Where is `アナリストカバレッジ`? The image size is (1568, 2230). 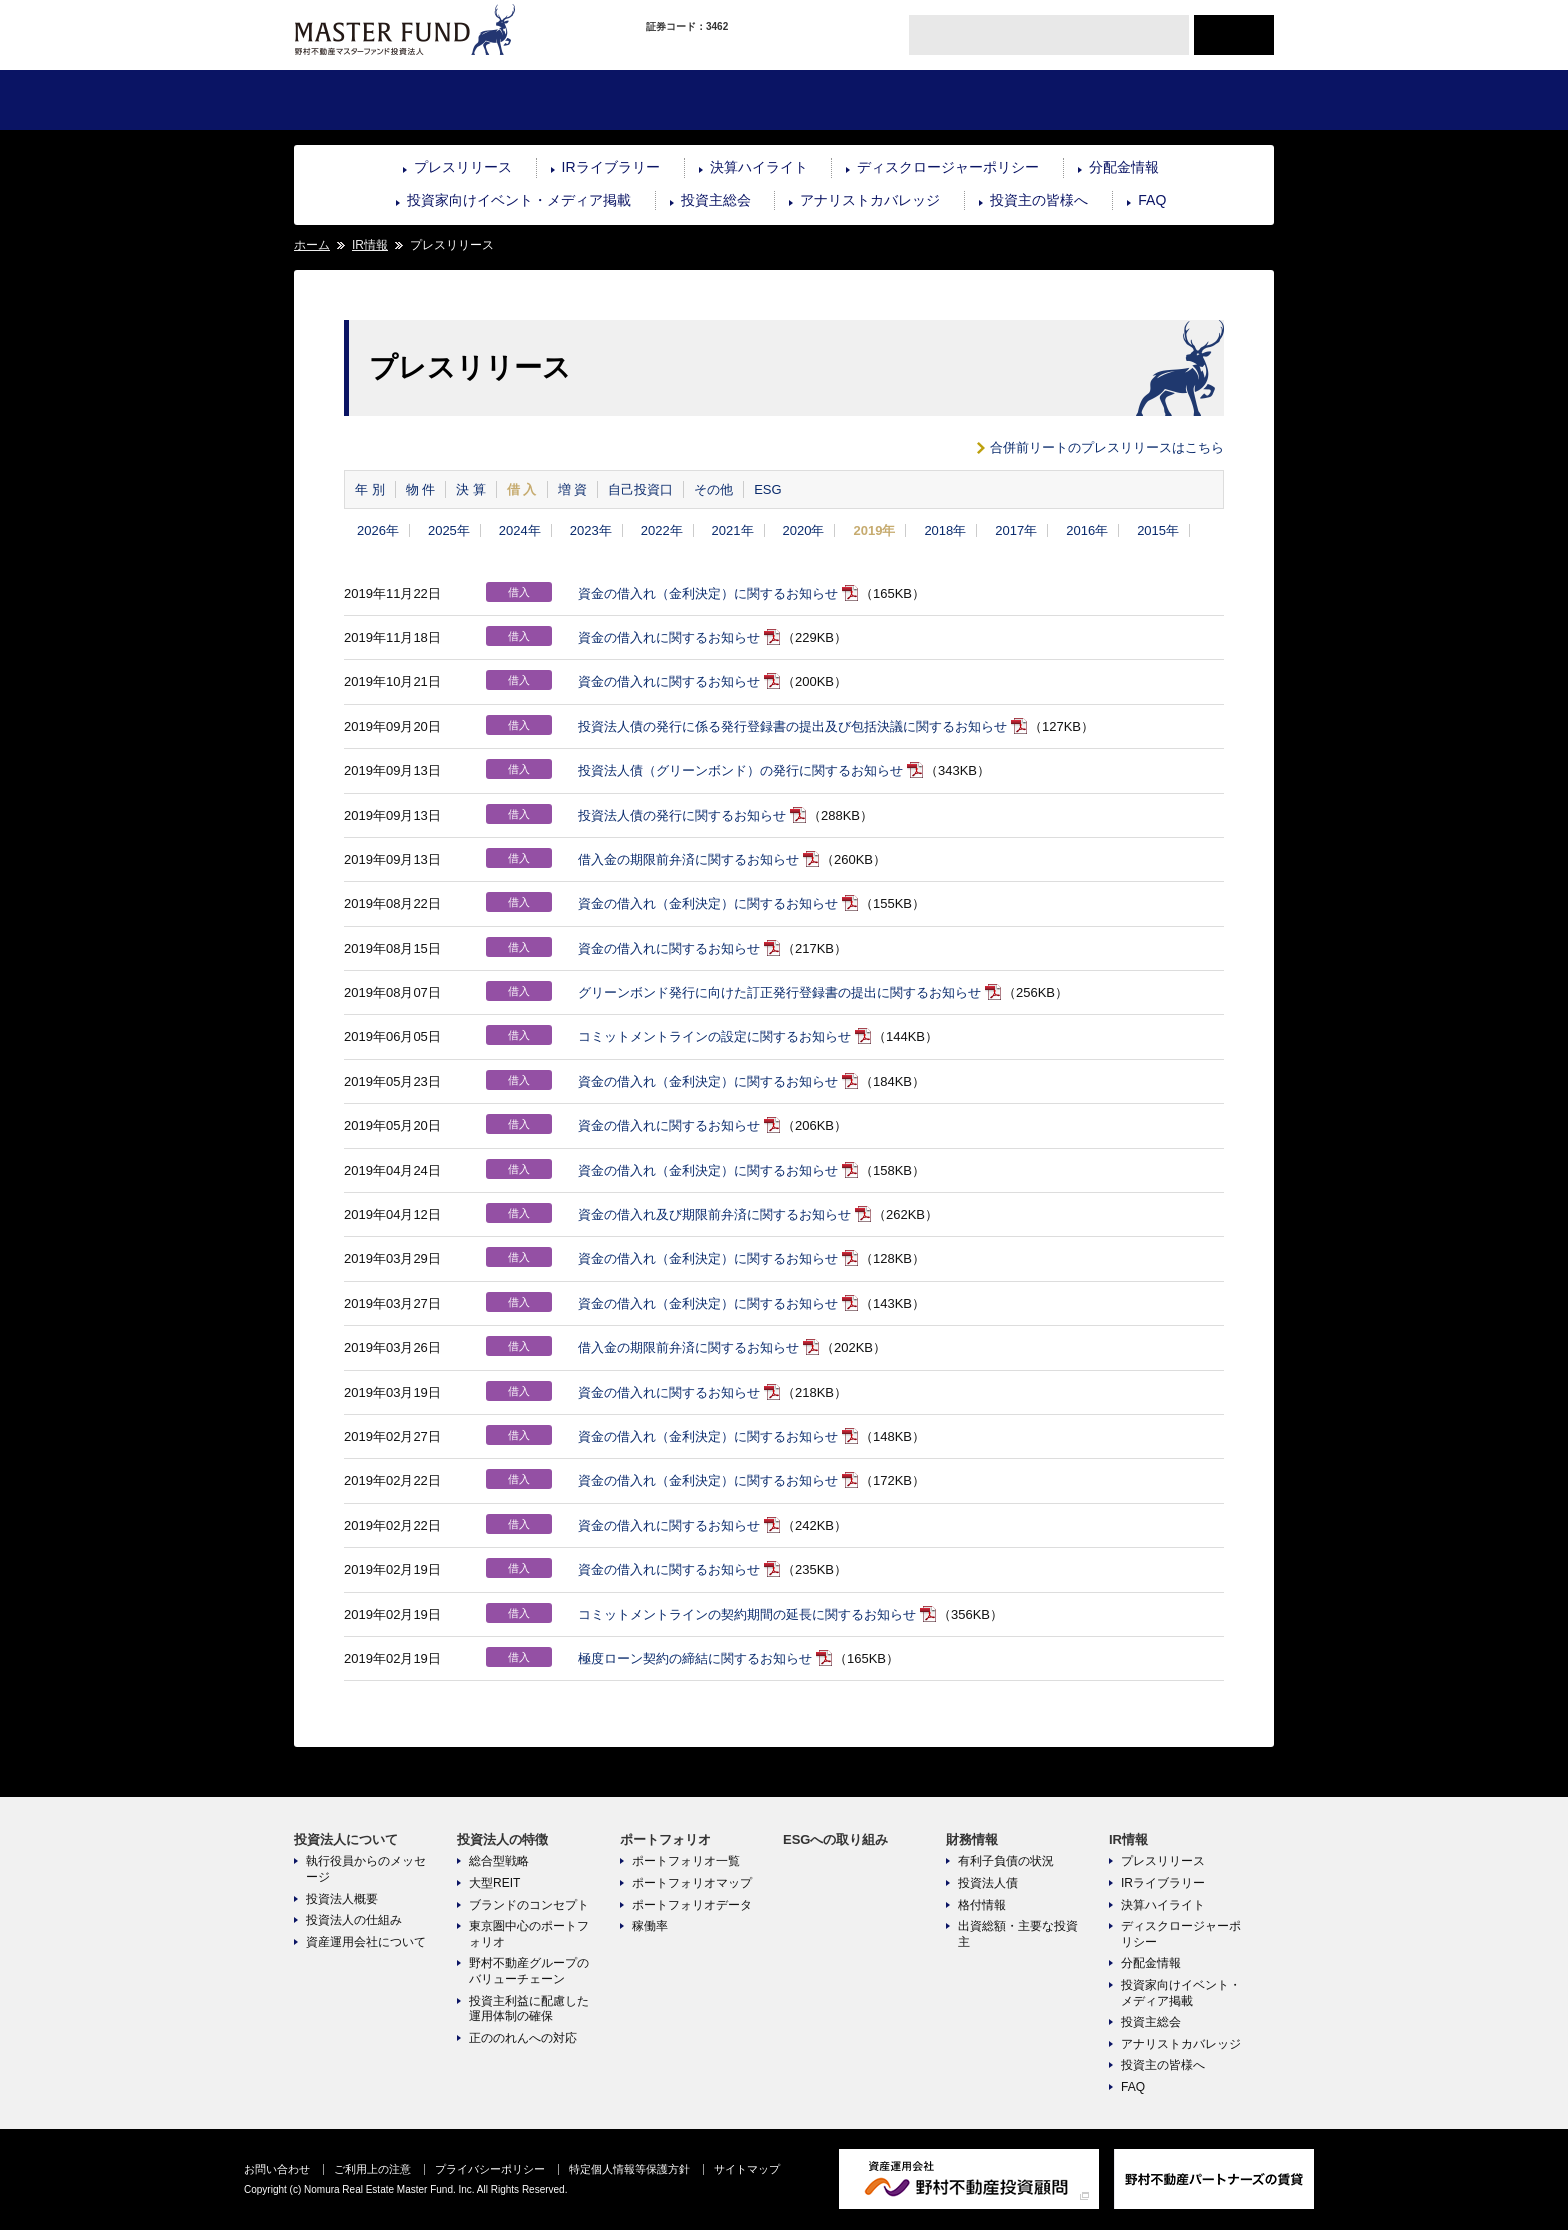
アナリストカバレッジ is located at coordinates (870, 200).